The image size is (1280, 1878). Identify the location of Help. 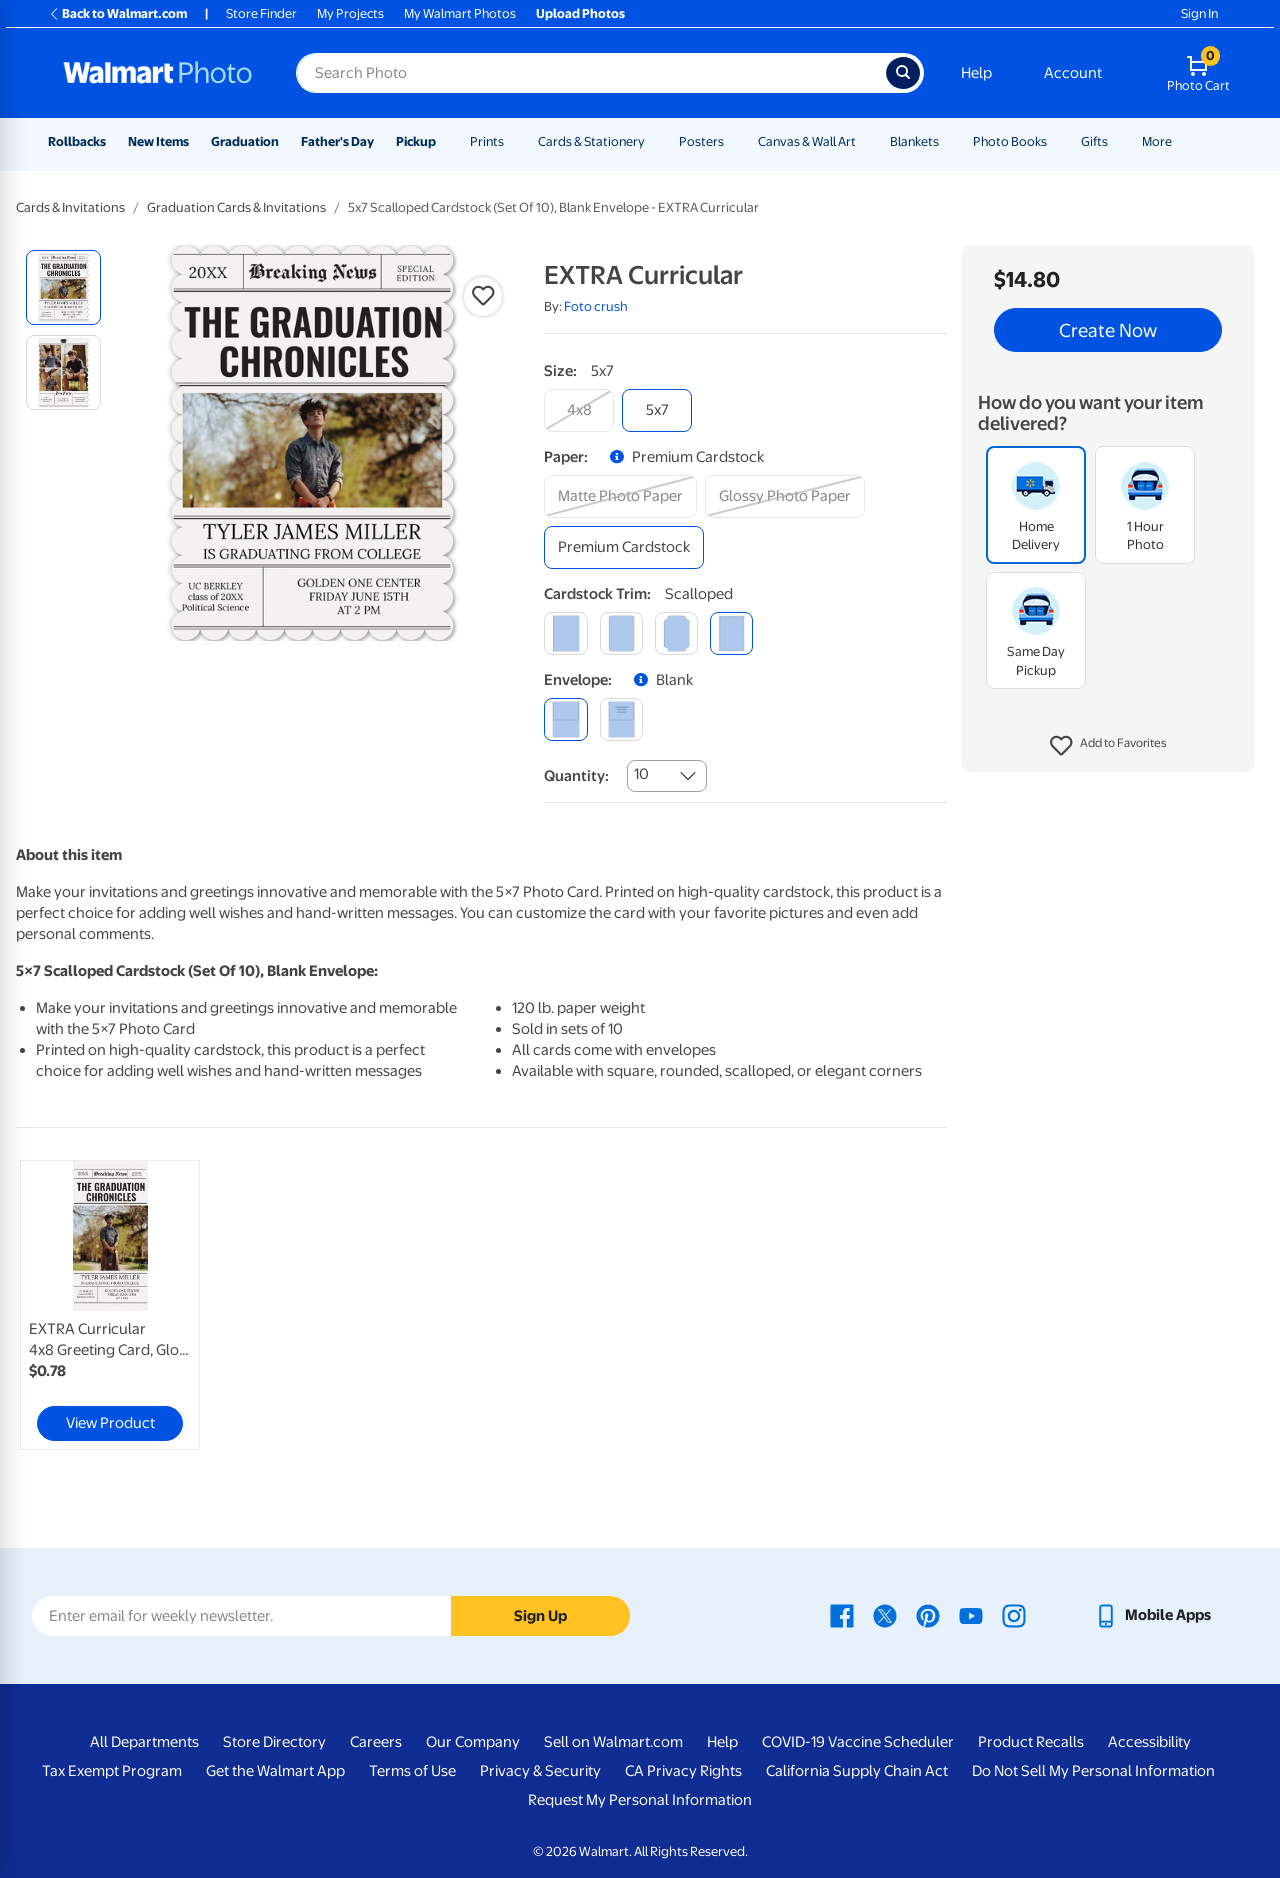
(976, 73).